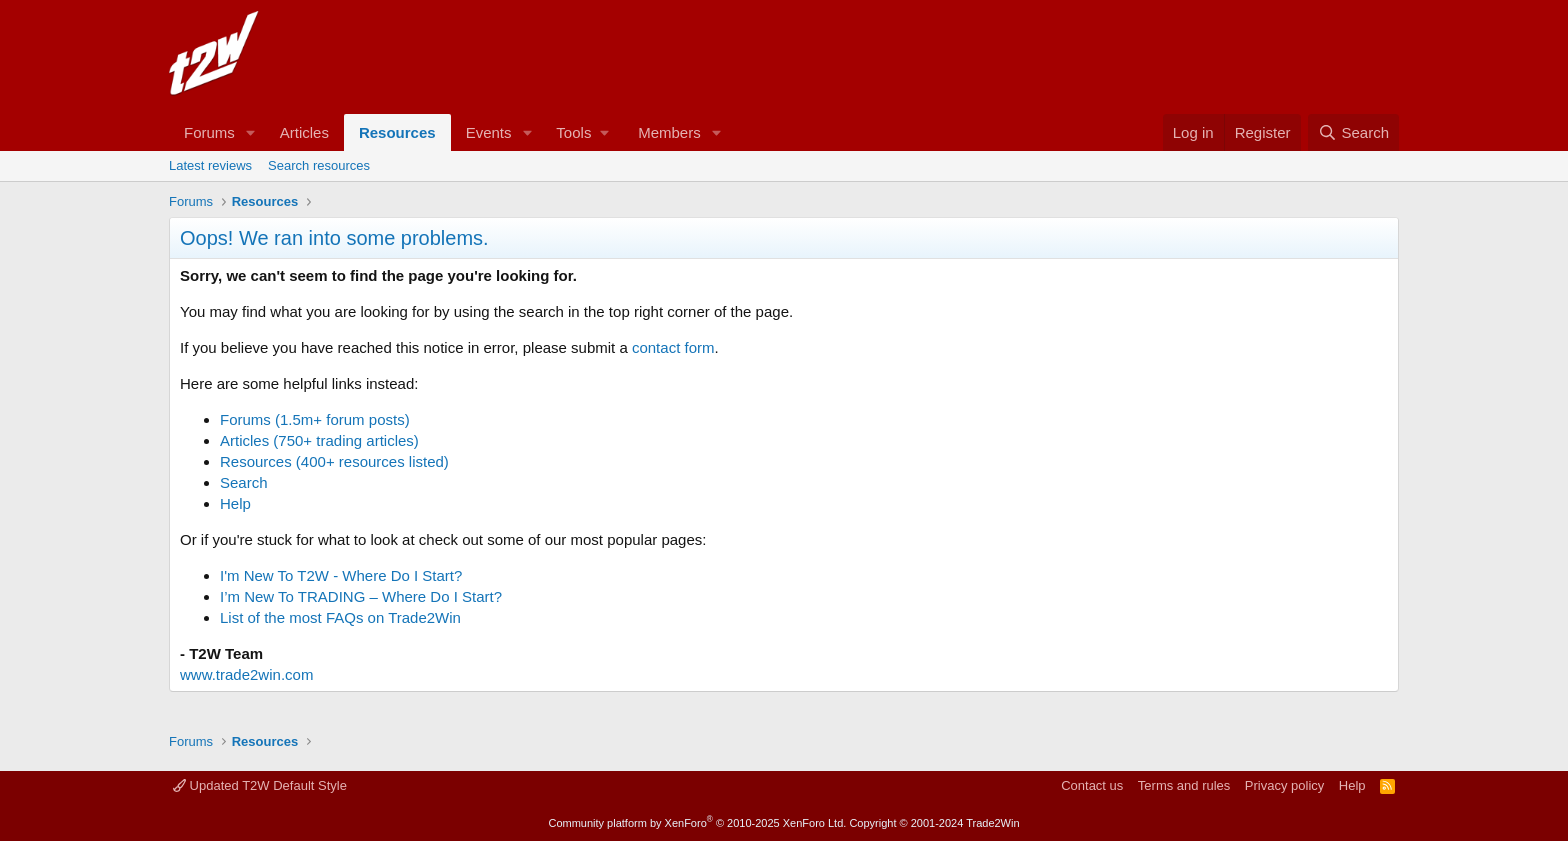  I want to click on [button], so click(251, 132).